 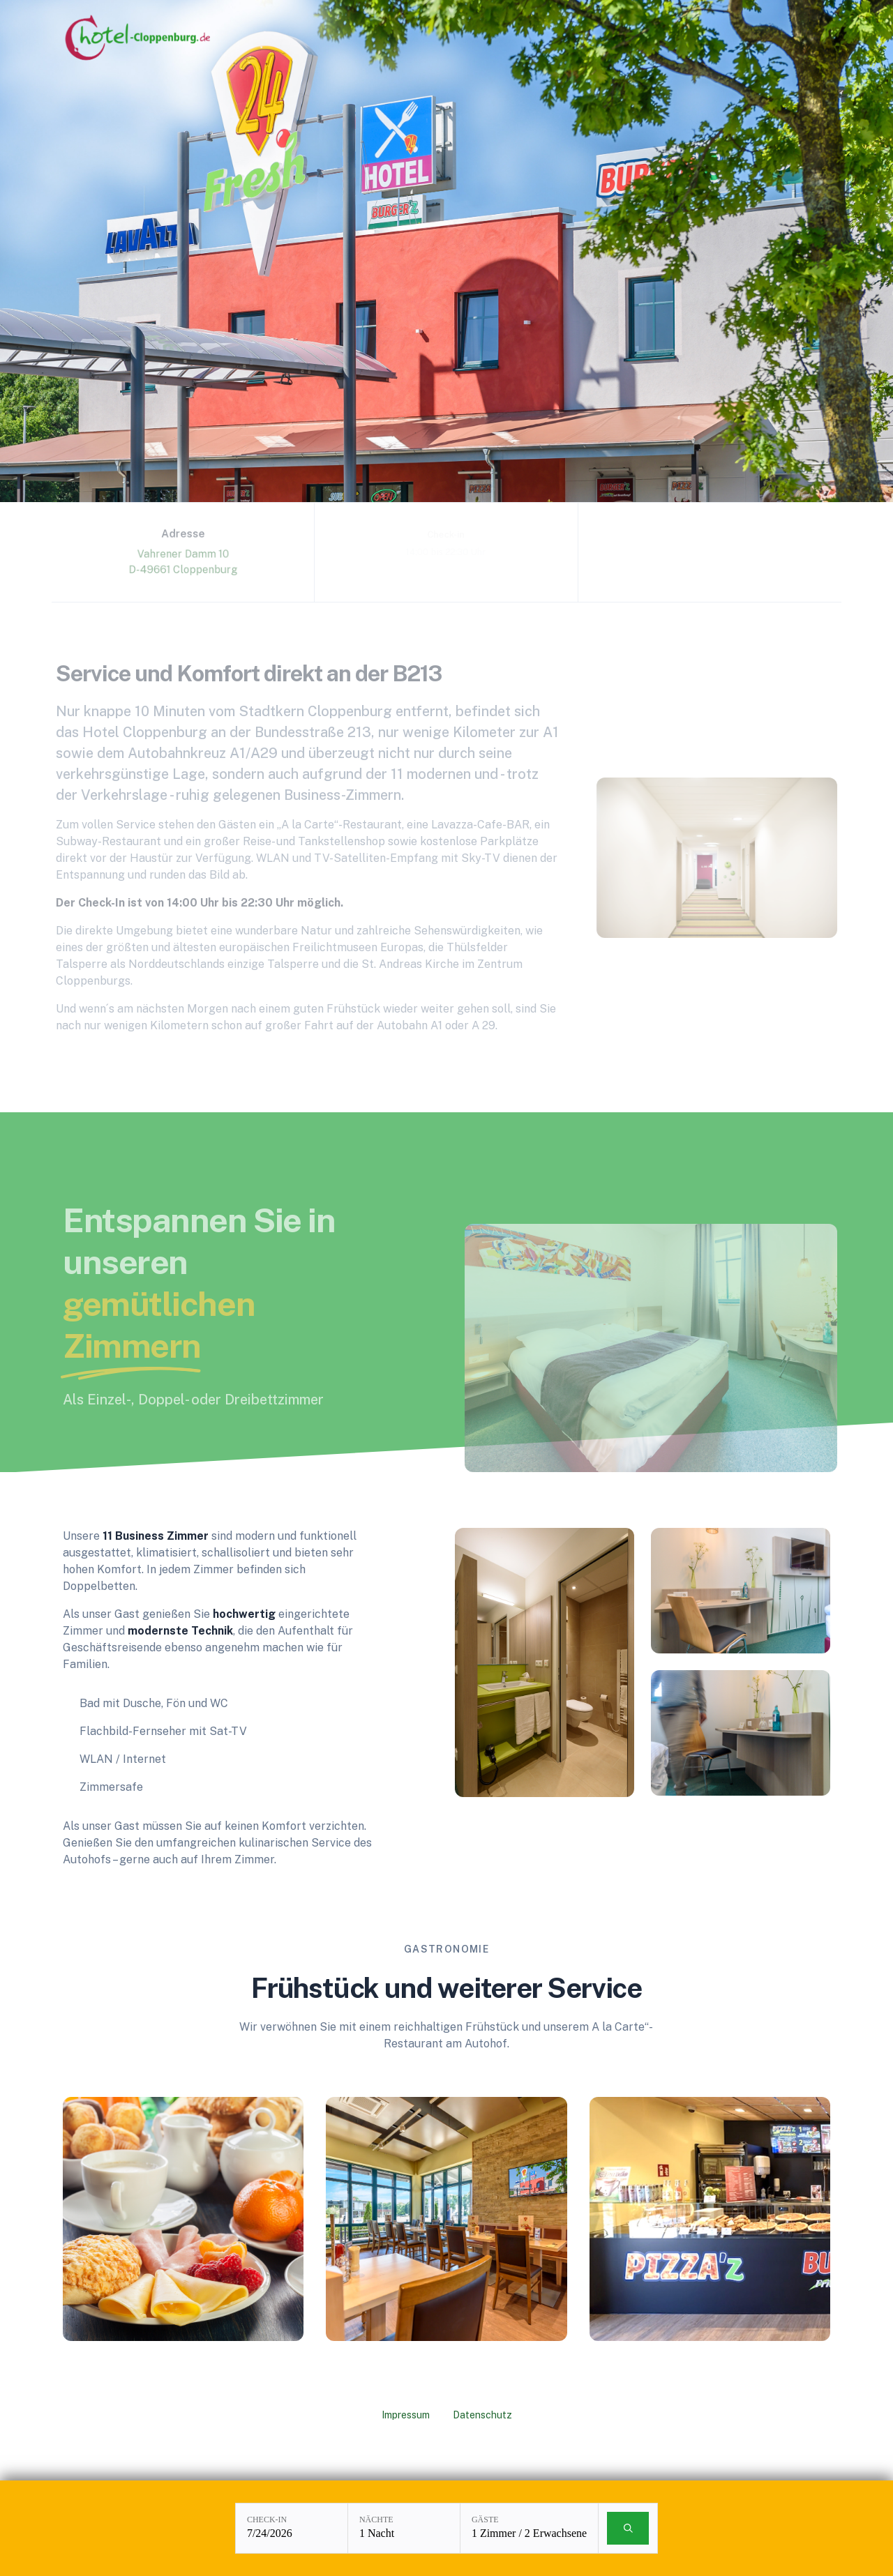 What do you see at coordinates (482, 2414) in the screenshot?
I see `Datenschutz` at bounding box center [482, 2414].